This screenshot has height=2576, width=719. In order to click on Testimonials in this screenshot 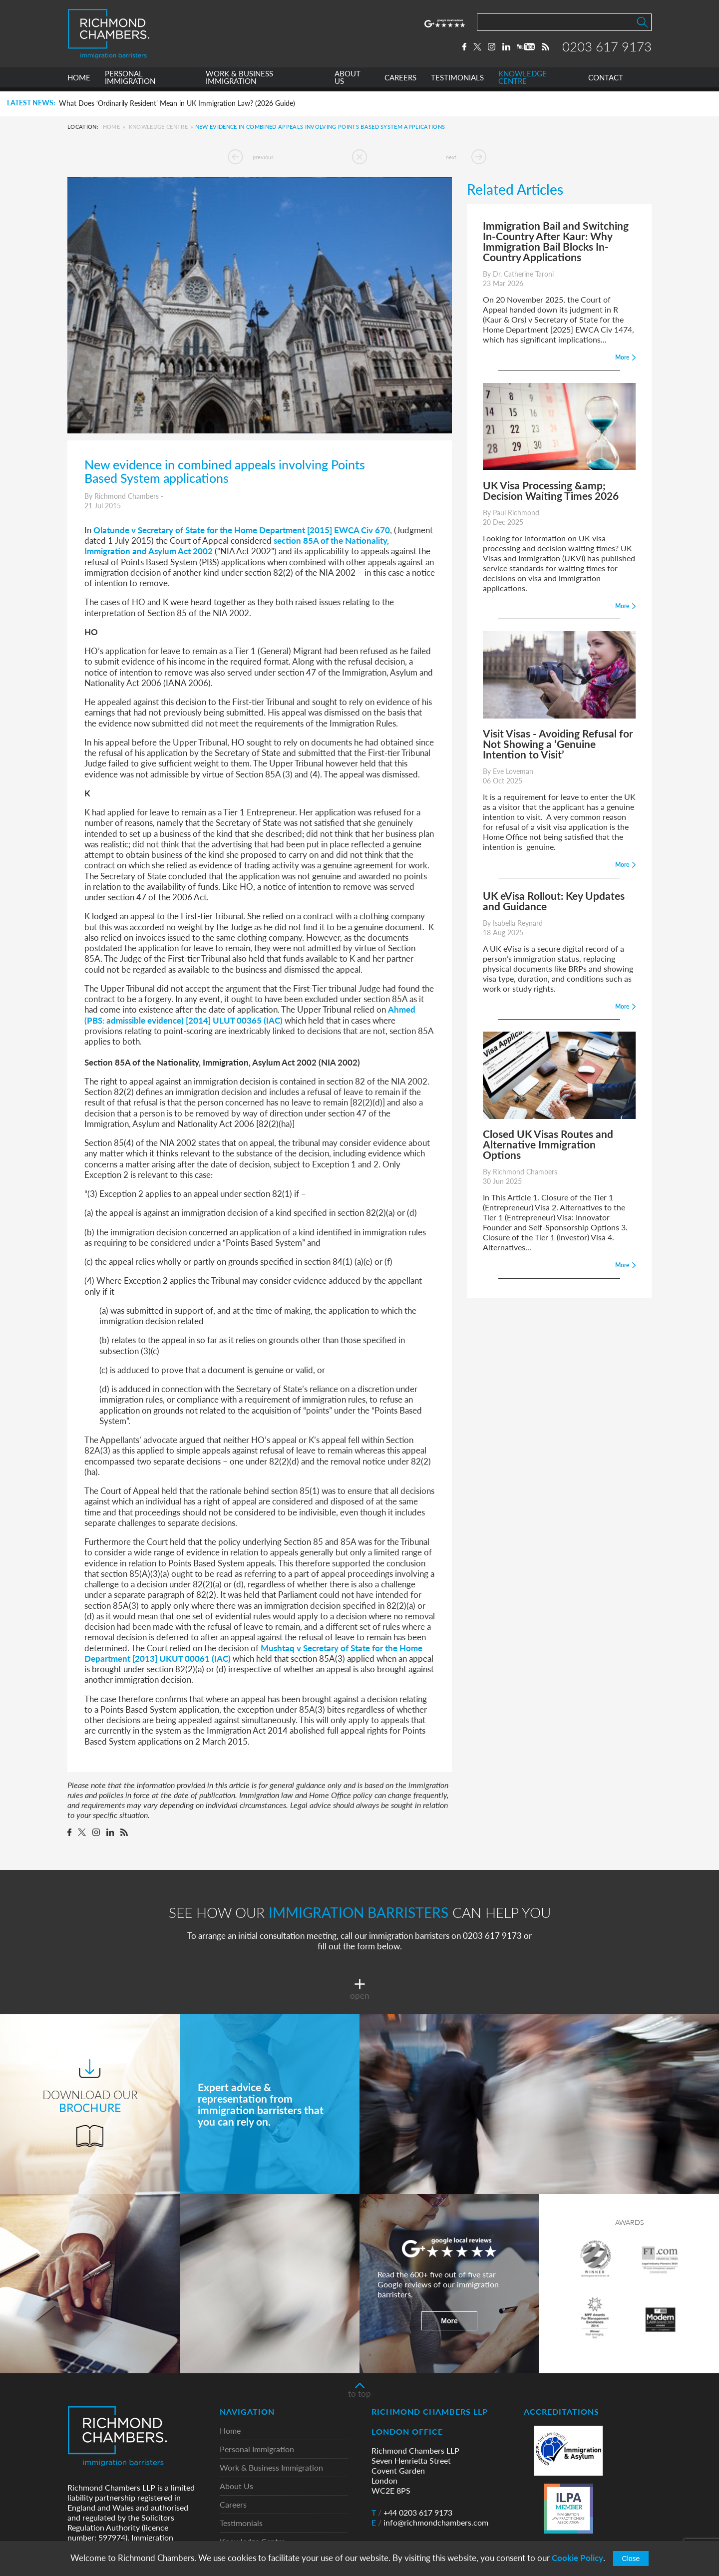, I will do `click(241, 2523)`.